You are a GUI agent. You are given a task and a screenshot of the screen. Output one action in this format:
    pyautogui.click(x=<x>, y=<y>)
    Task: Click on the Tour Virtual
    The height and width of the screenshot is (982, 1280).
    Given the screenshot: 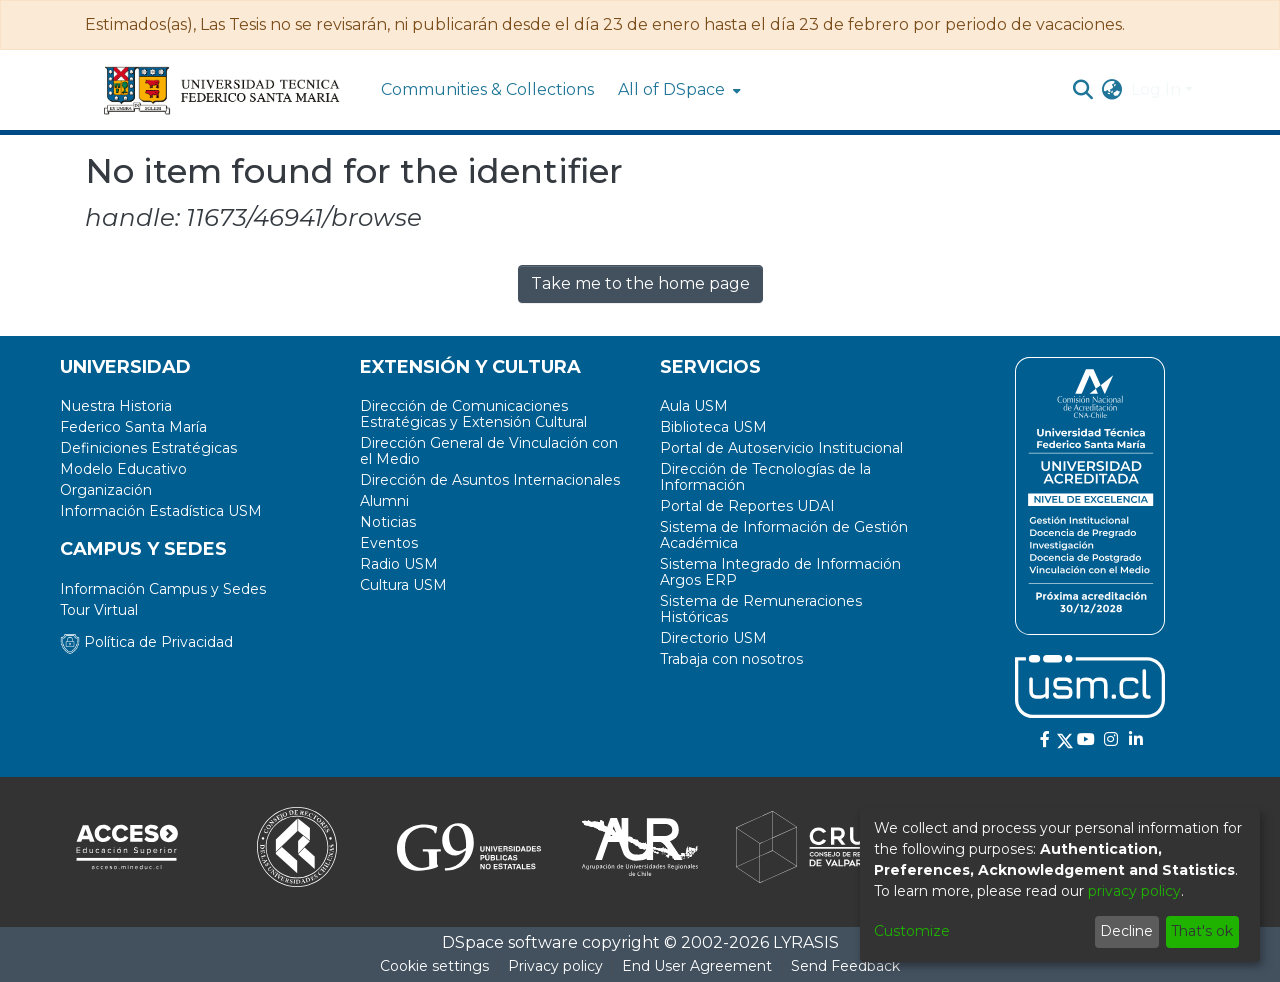 What is the action you would take?
    pyautogui.click(x=99, y=610)
    